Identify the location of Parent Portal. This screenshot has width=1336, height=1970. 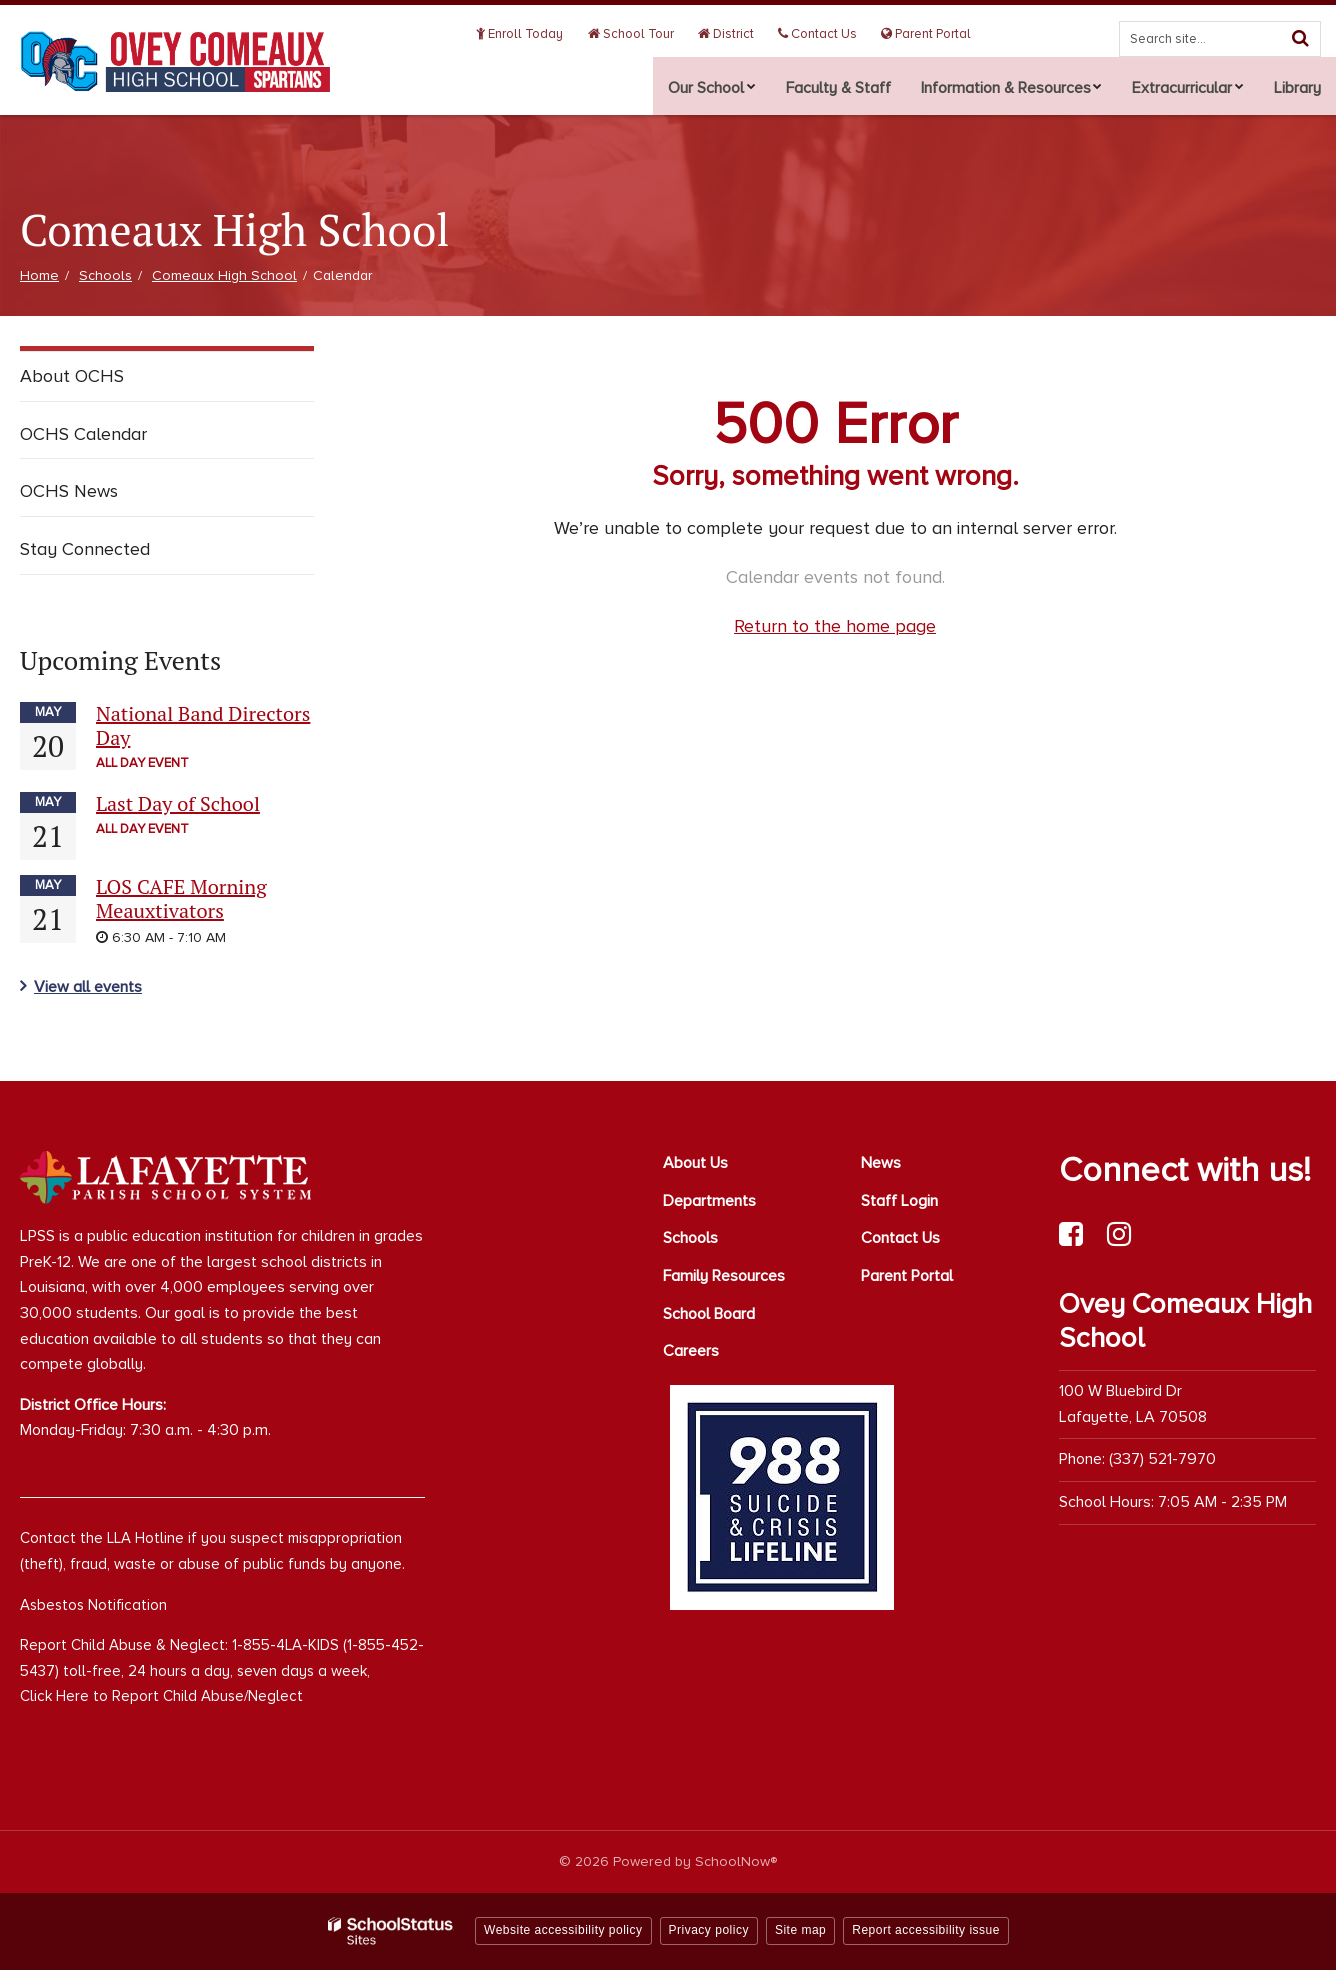
(929, 34).